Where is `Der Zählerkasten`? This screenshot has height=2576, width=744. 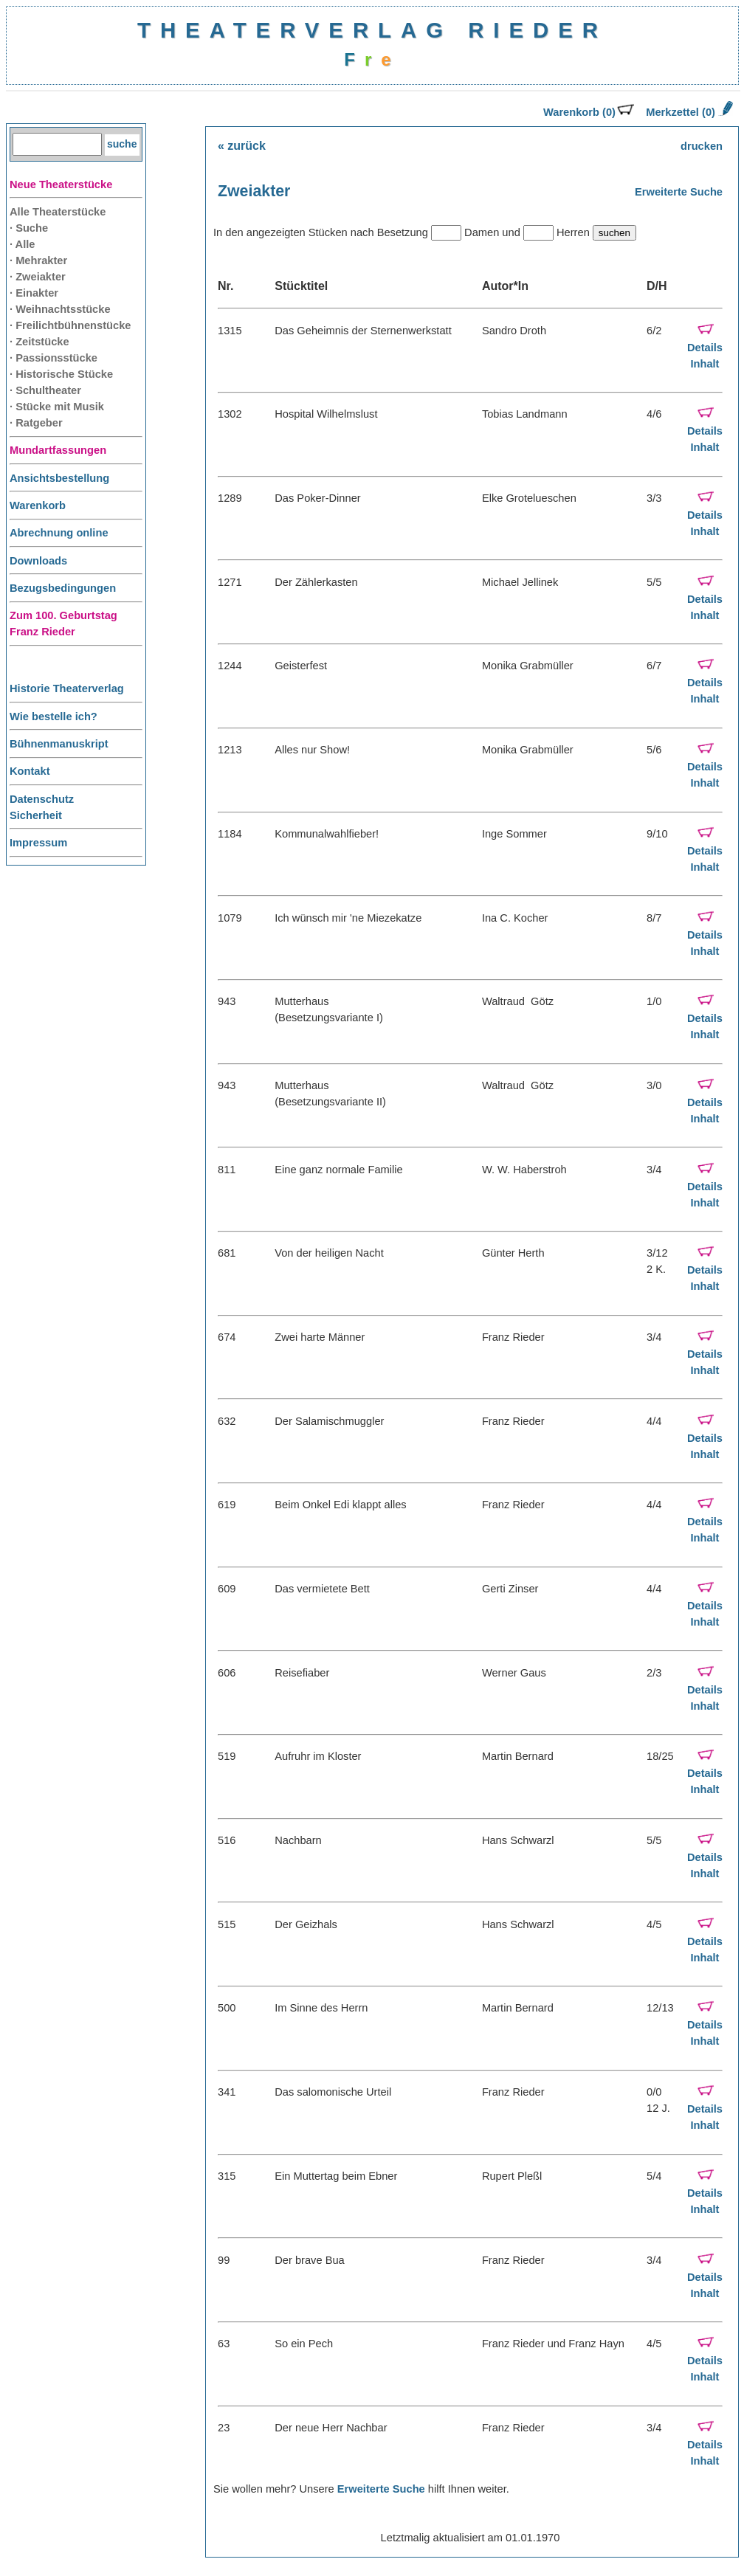
Der Zählerkasten is located at coordinates (316, 582).